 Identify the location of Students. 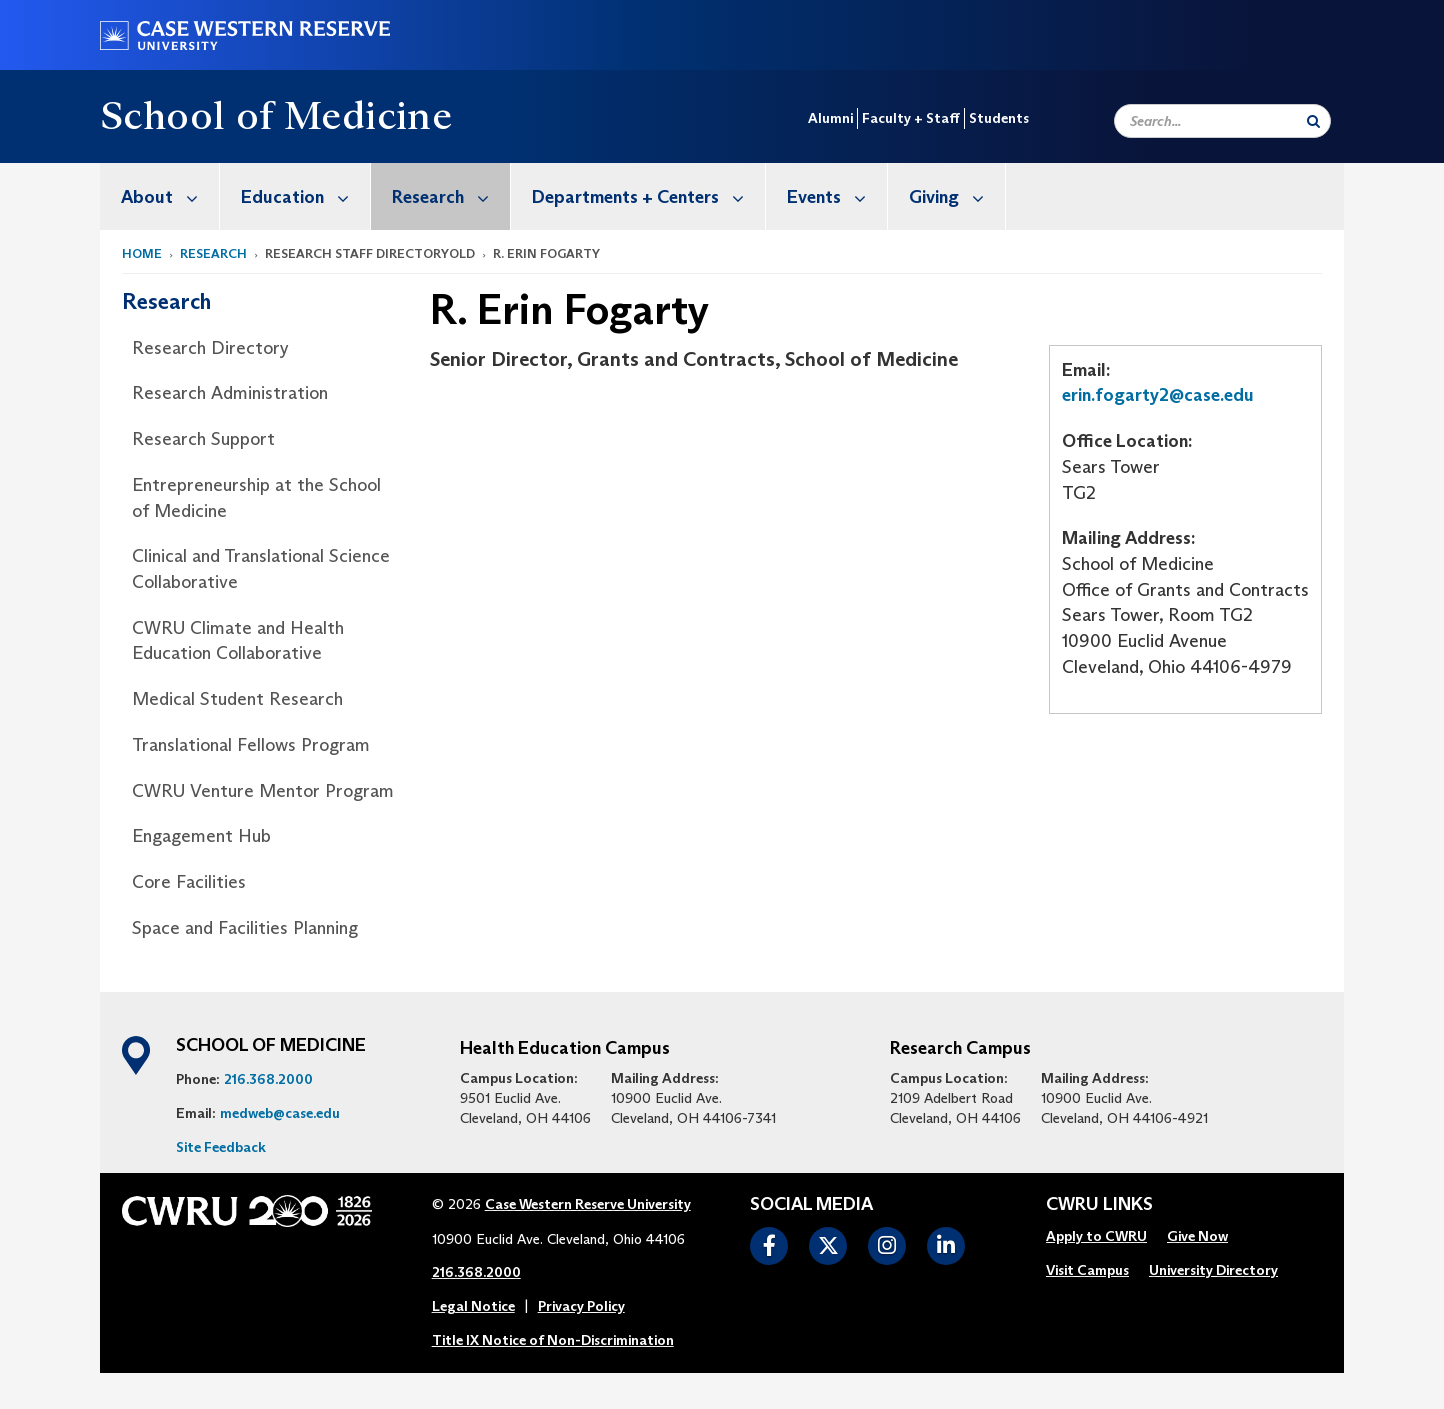
(999, 118).